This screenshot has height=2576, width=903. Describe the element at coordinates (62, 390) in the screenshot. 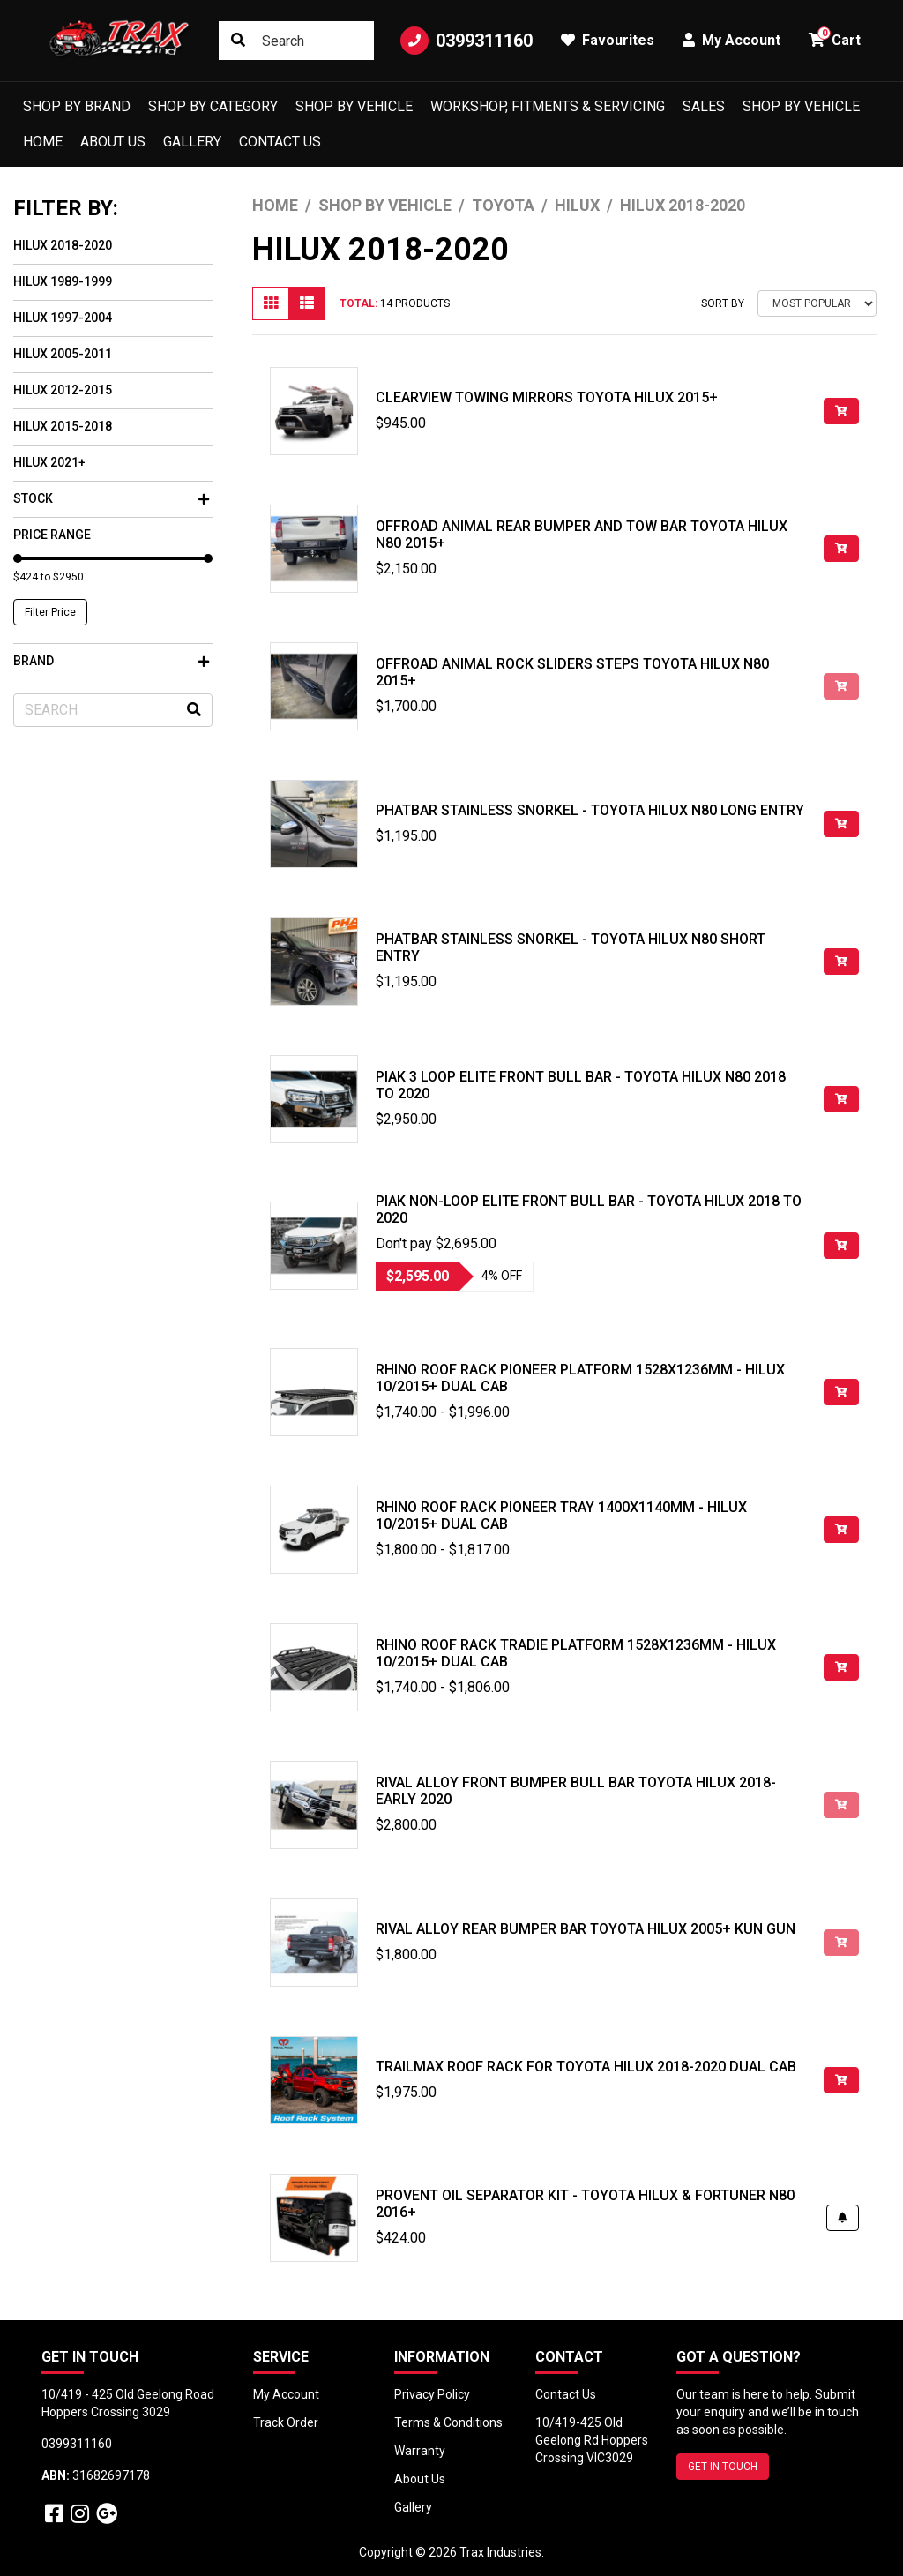

I see `Hilux 2012-2015` at that location.